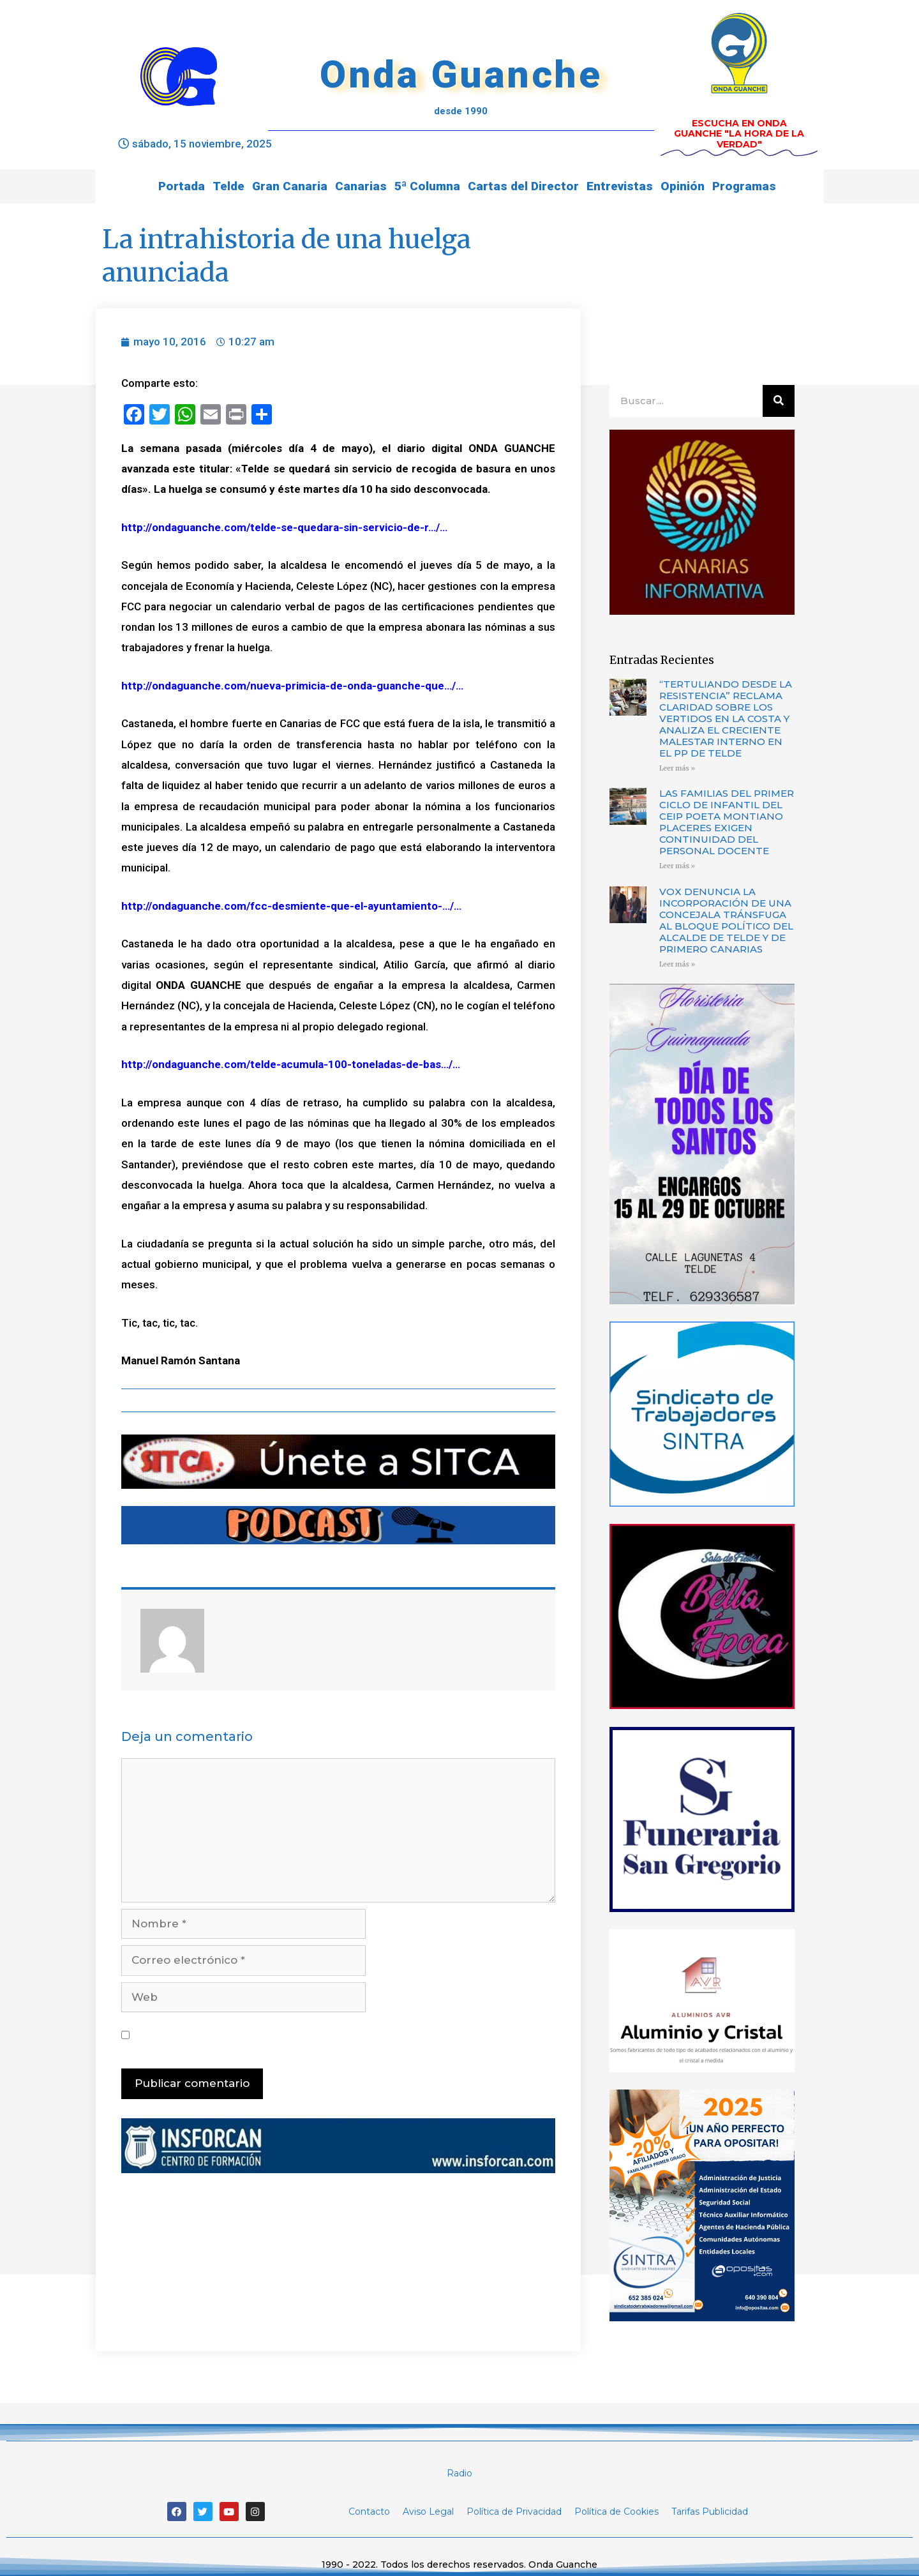  Describe the element at coordinates (523, 186) in the screenshot. I see `Cartas del Director` at that location.